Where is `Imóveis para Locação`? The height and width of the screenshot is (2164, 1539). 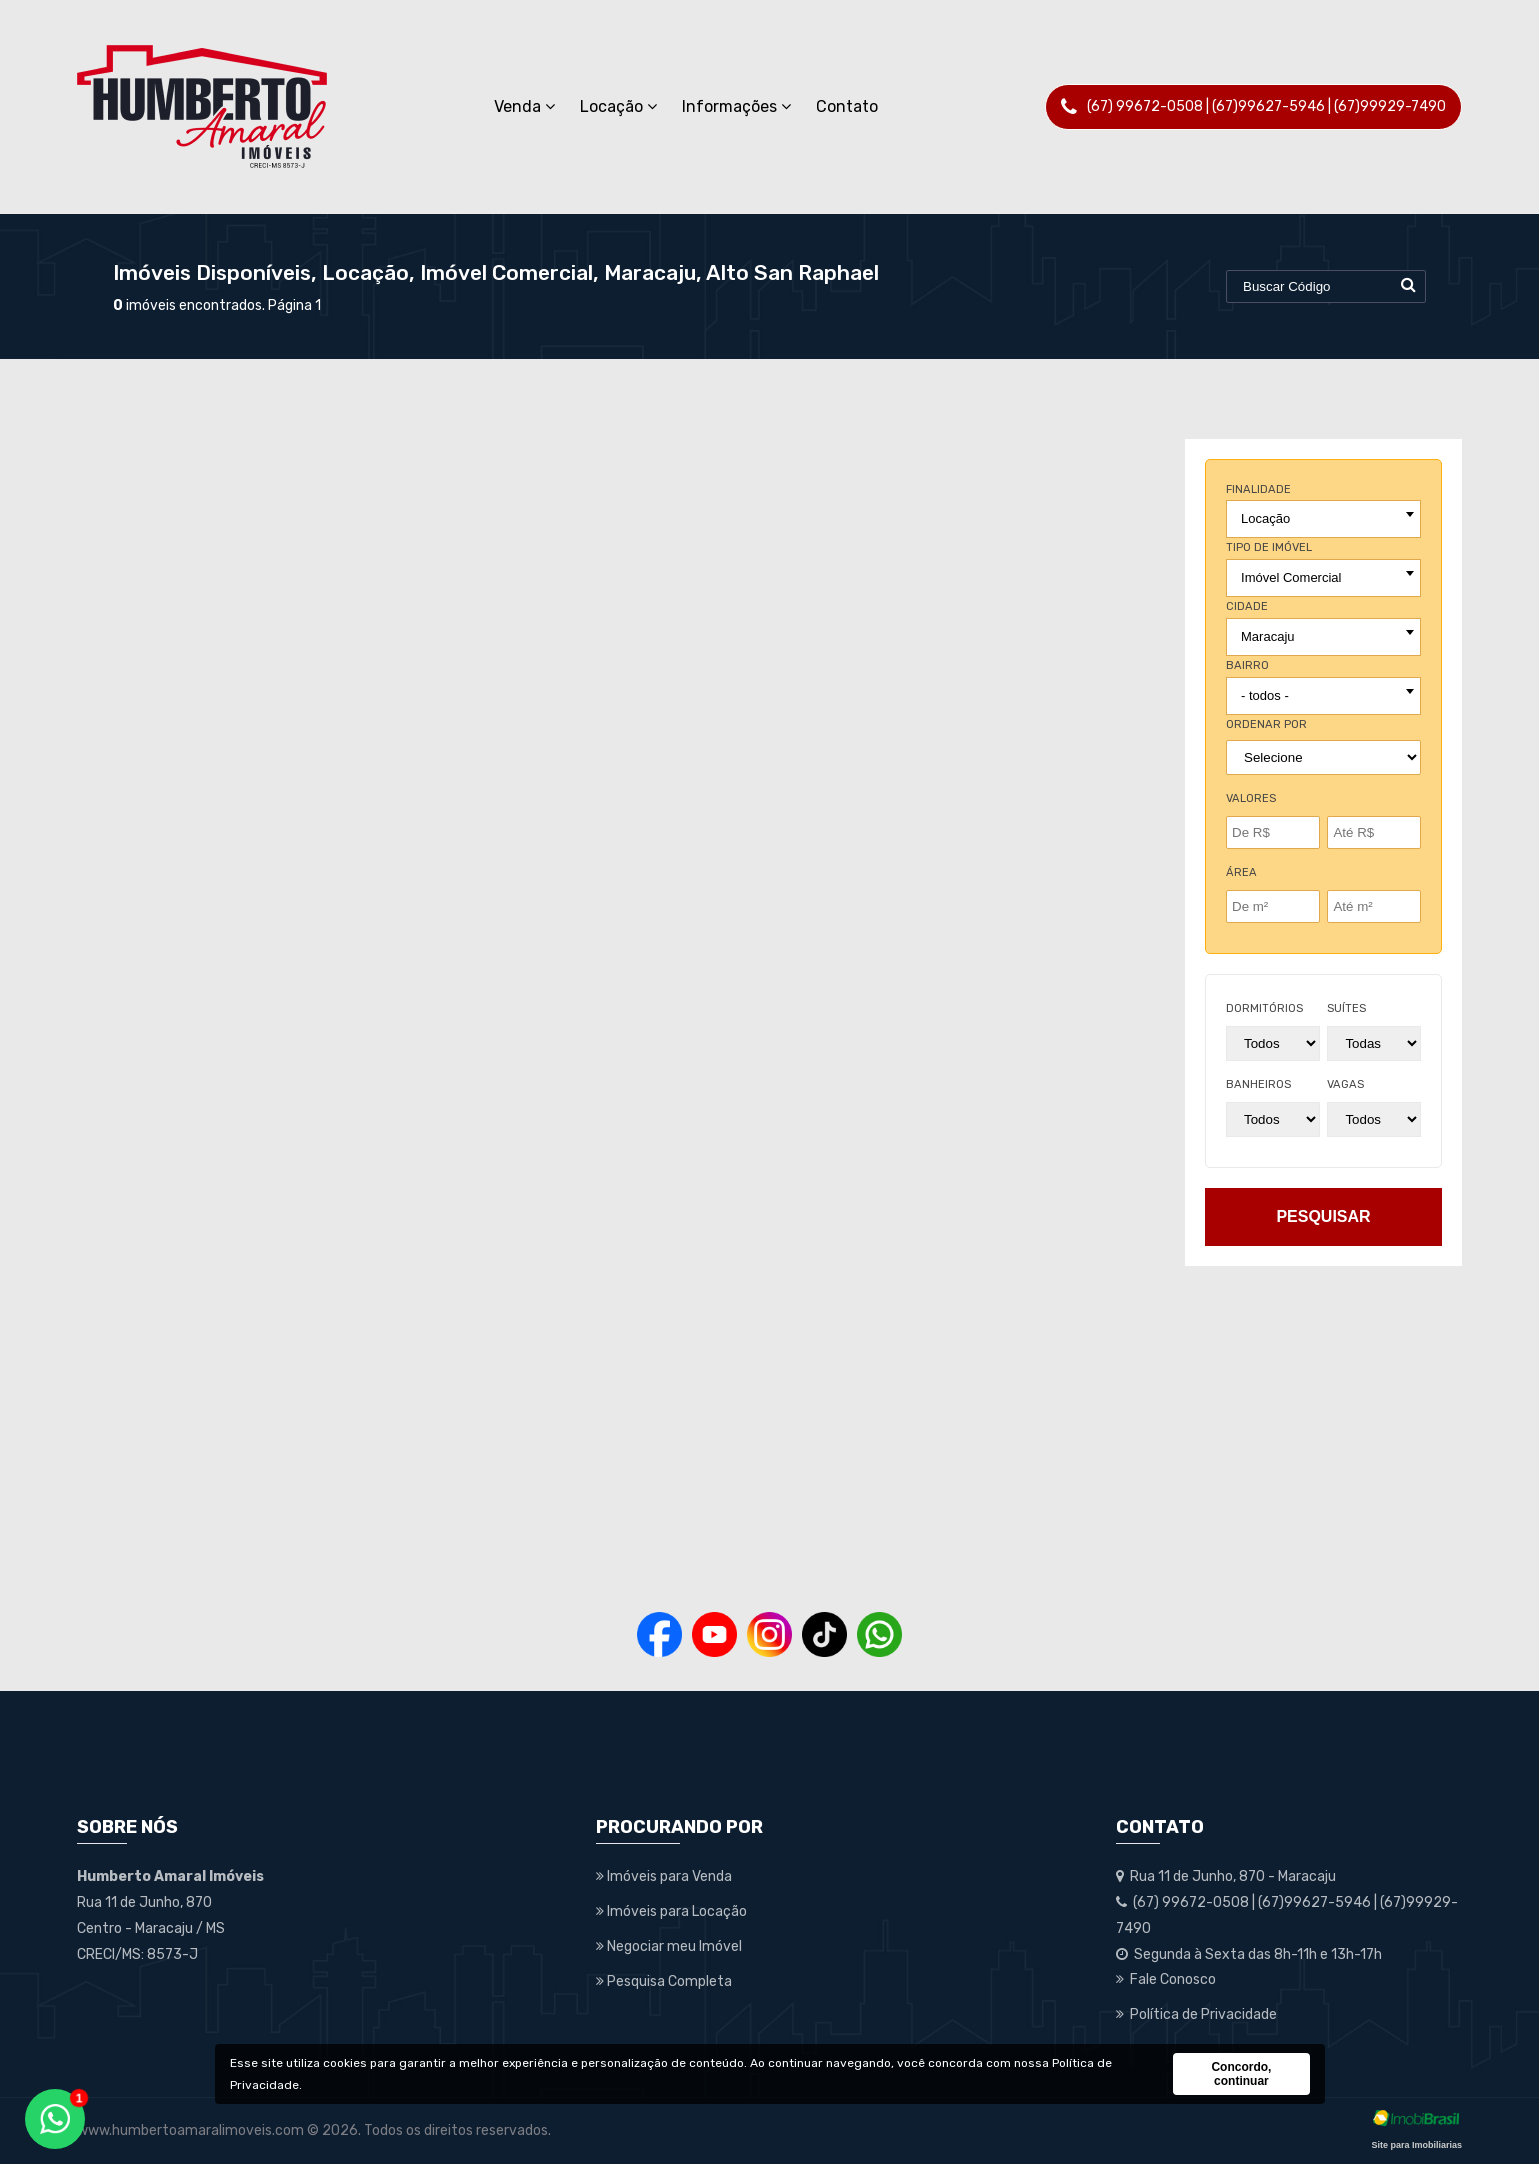 Imóveis para Locação is located at coordinates (671, 1911).